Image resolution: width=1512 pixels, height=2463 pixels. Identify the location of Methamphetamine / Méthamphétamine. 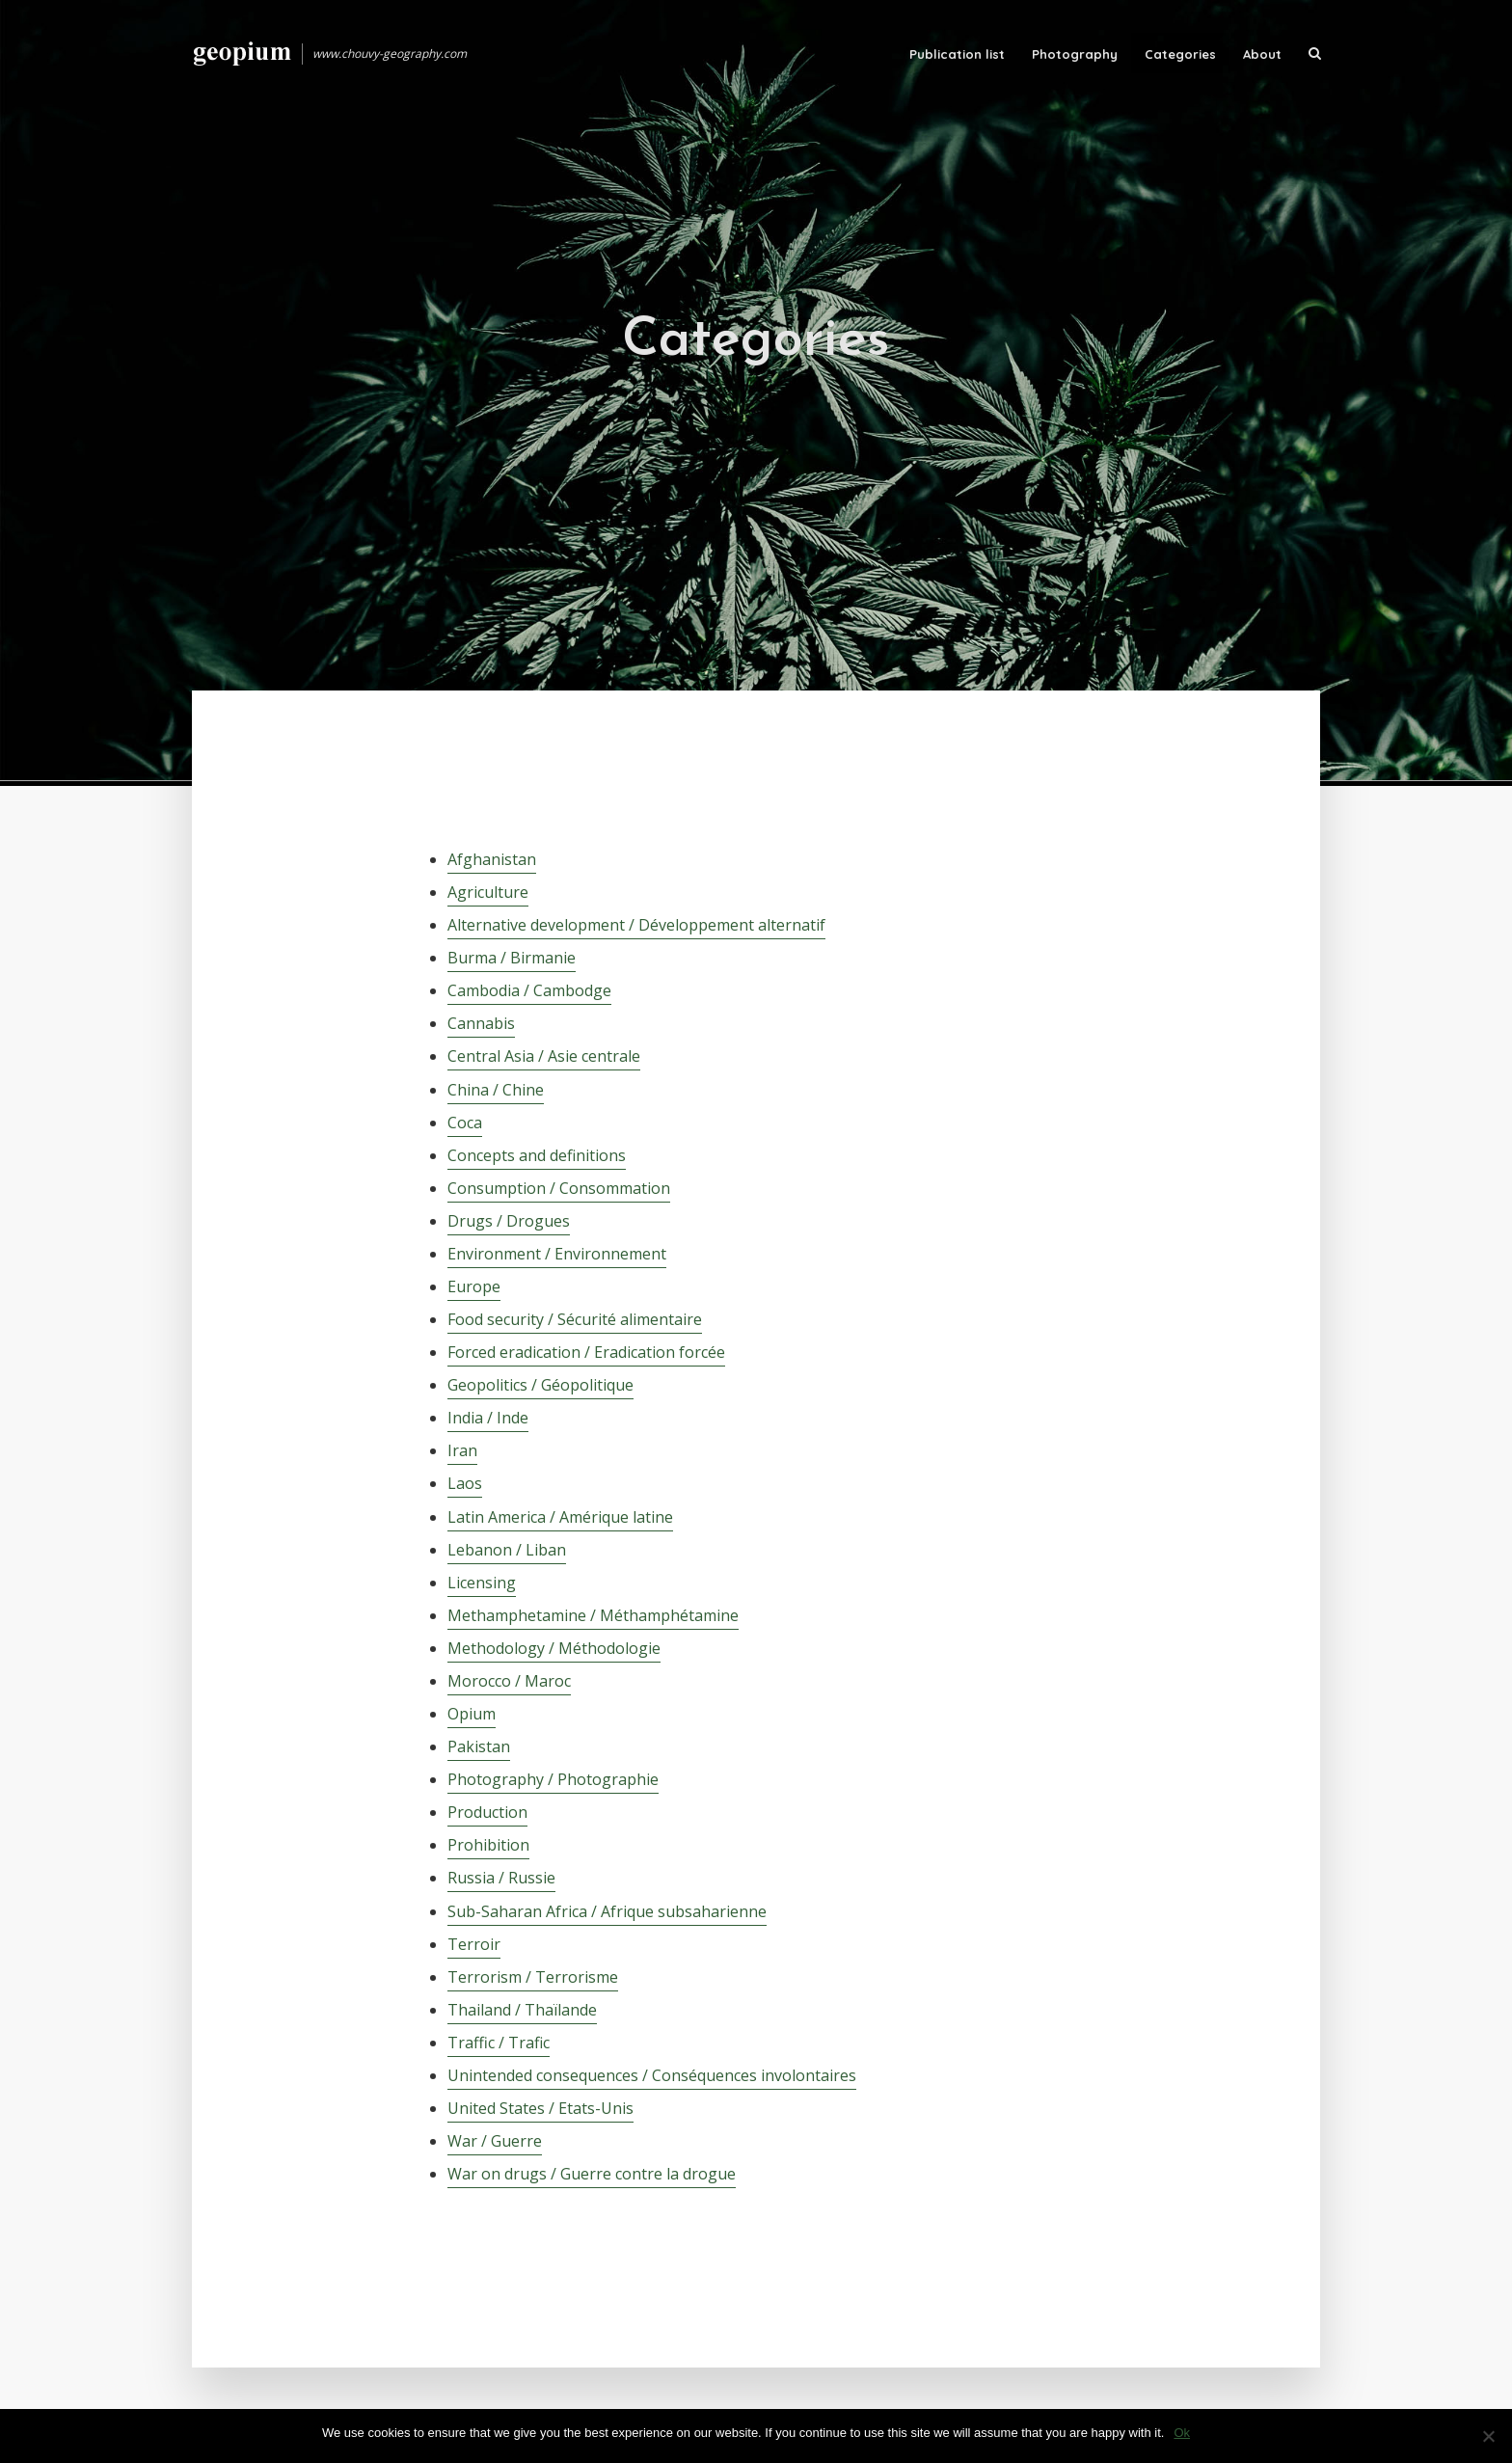
(593, 1615).